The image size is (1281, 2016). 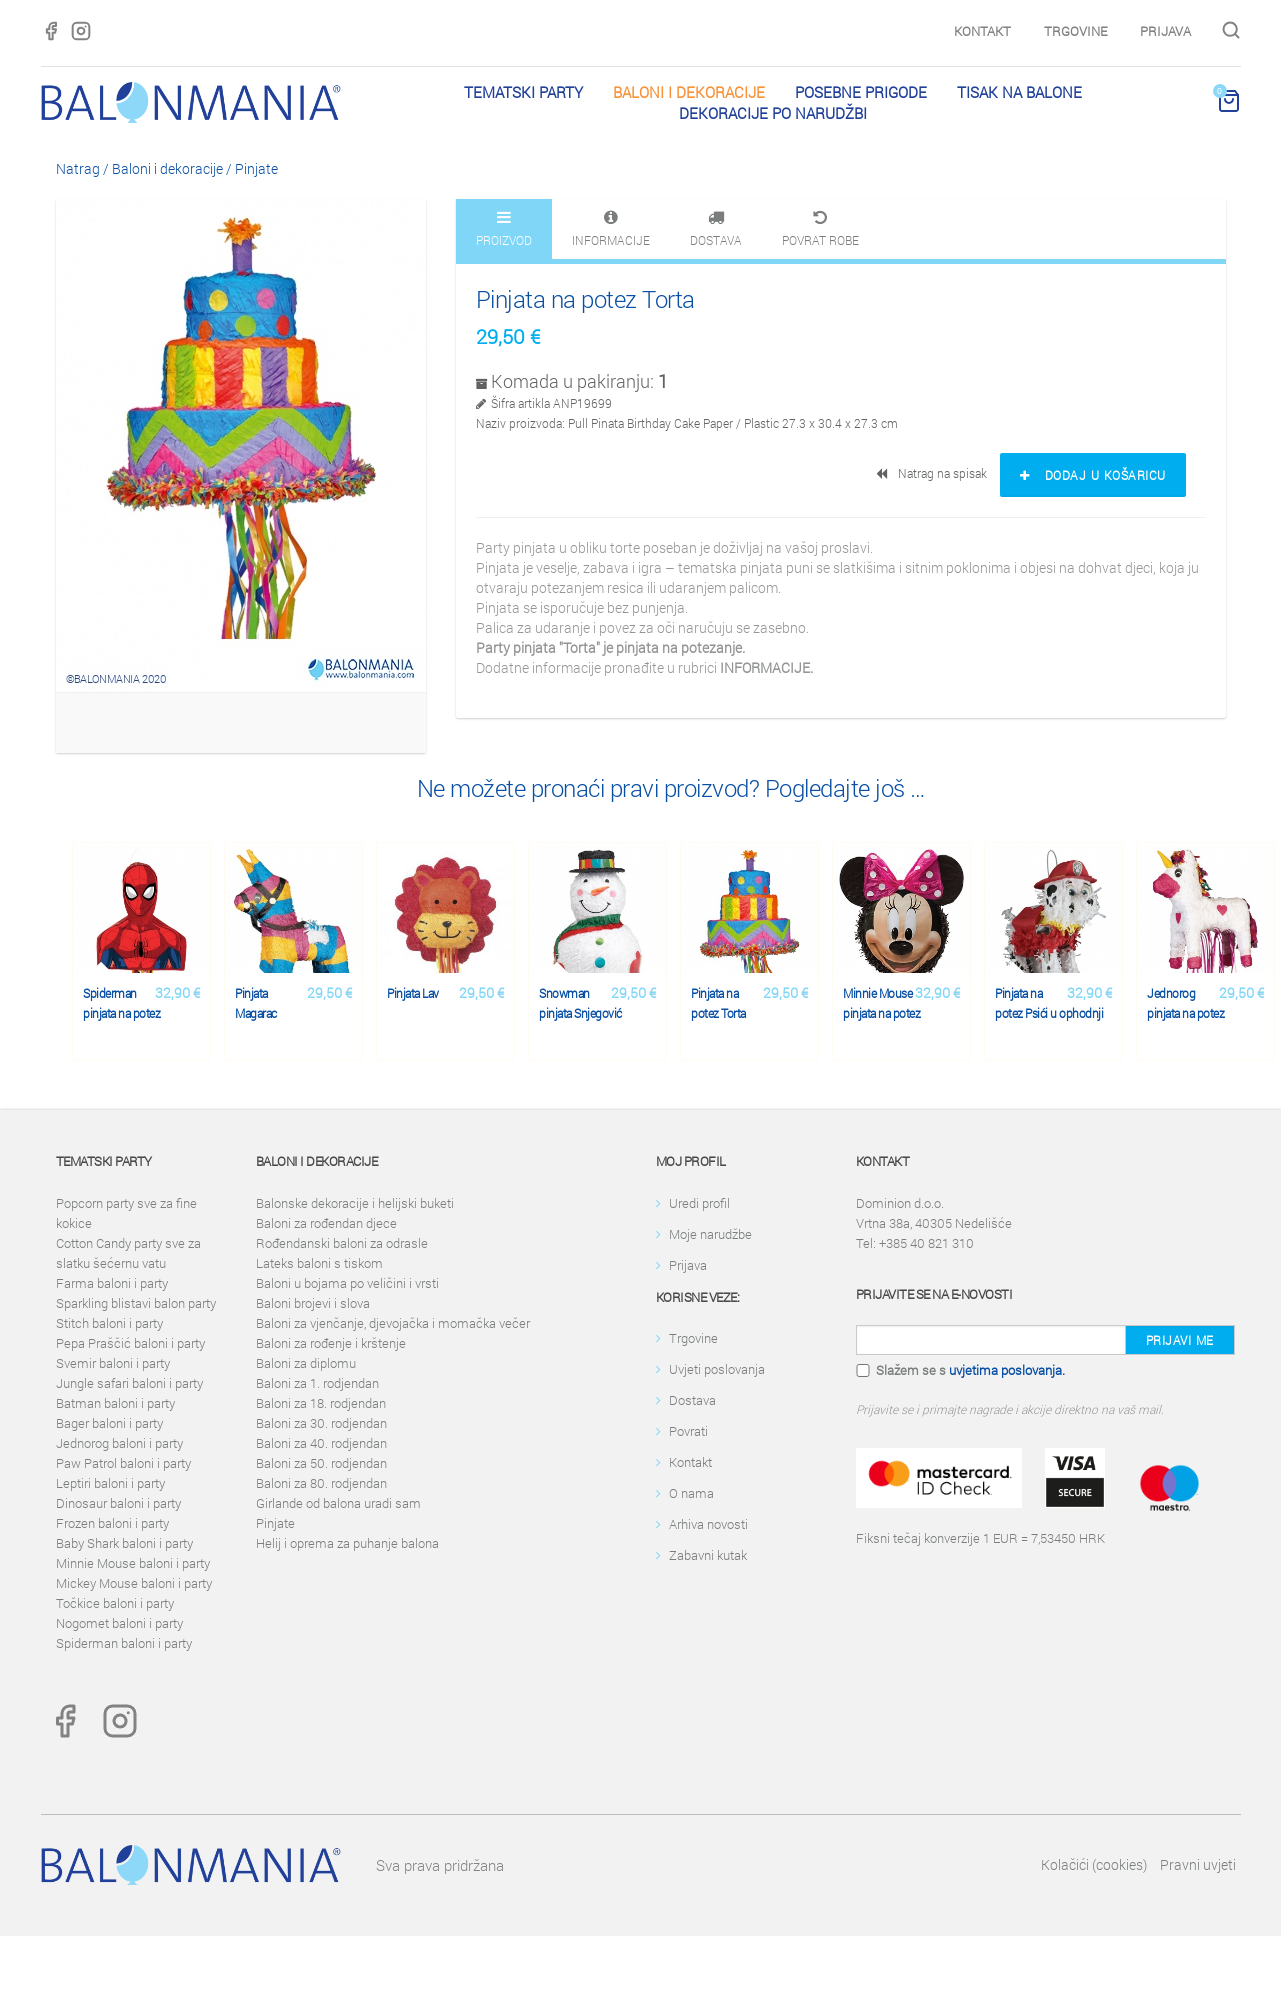 I want to click on Baloni za diplomu, so click(x=306, y=1363).